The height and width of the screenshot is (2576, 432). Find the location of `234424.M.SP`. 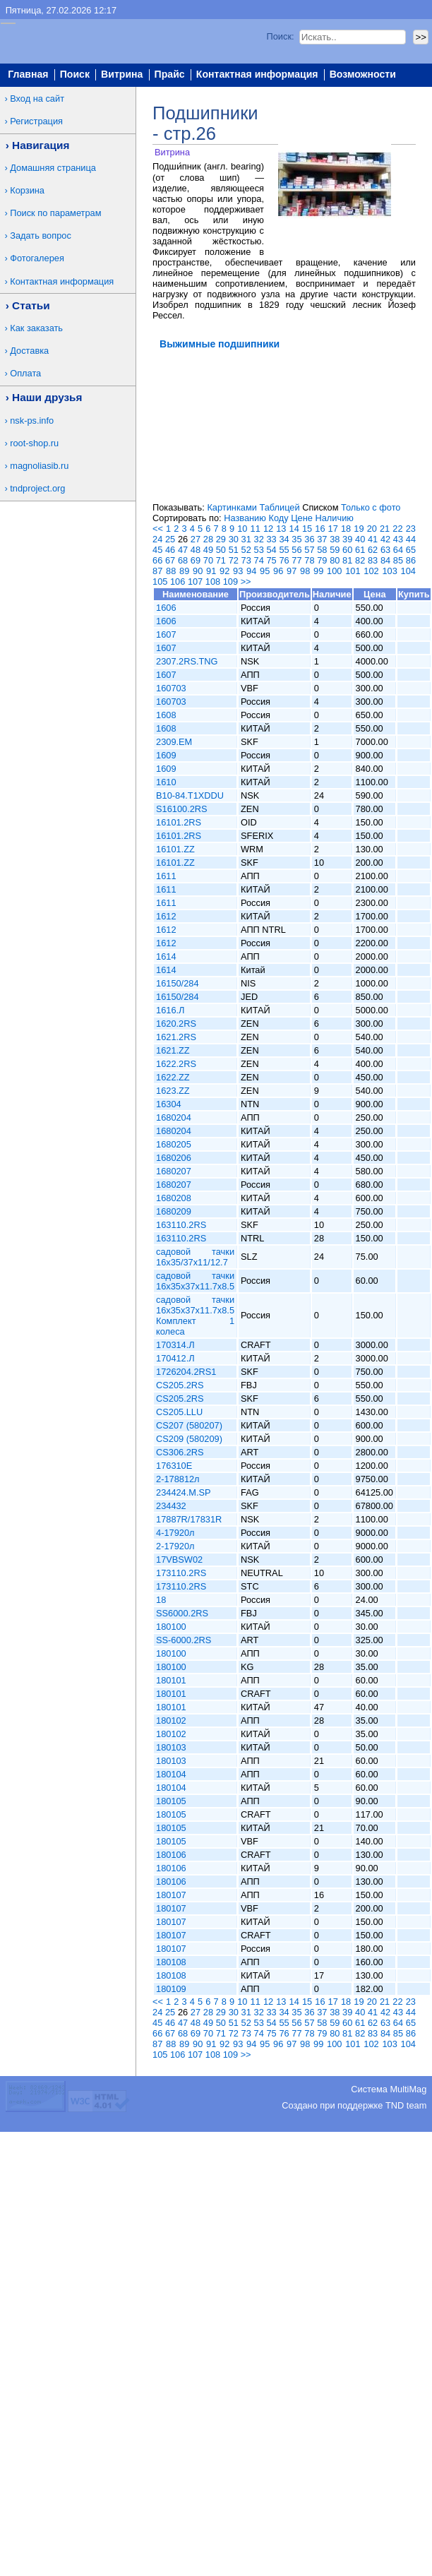

234424.M.SP is located at coordinates (183, 1492).